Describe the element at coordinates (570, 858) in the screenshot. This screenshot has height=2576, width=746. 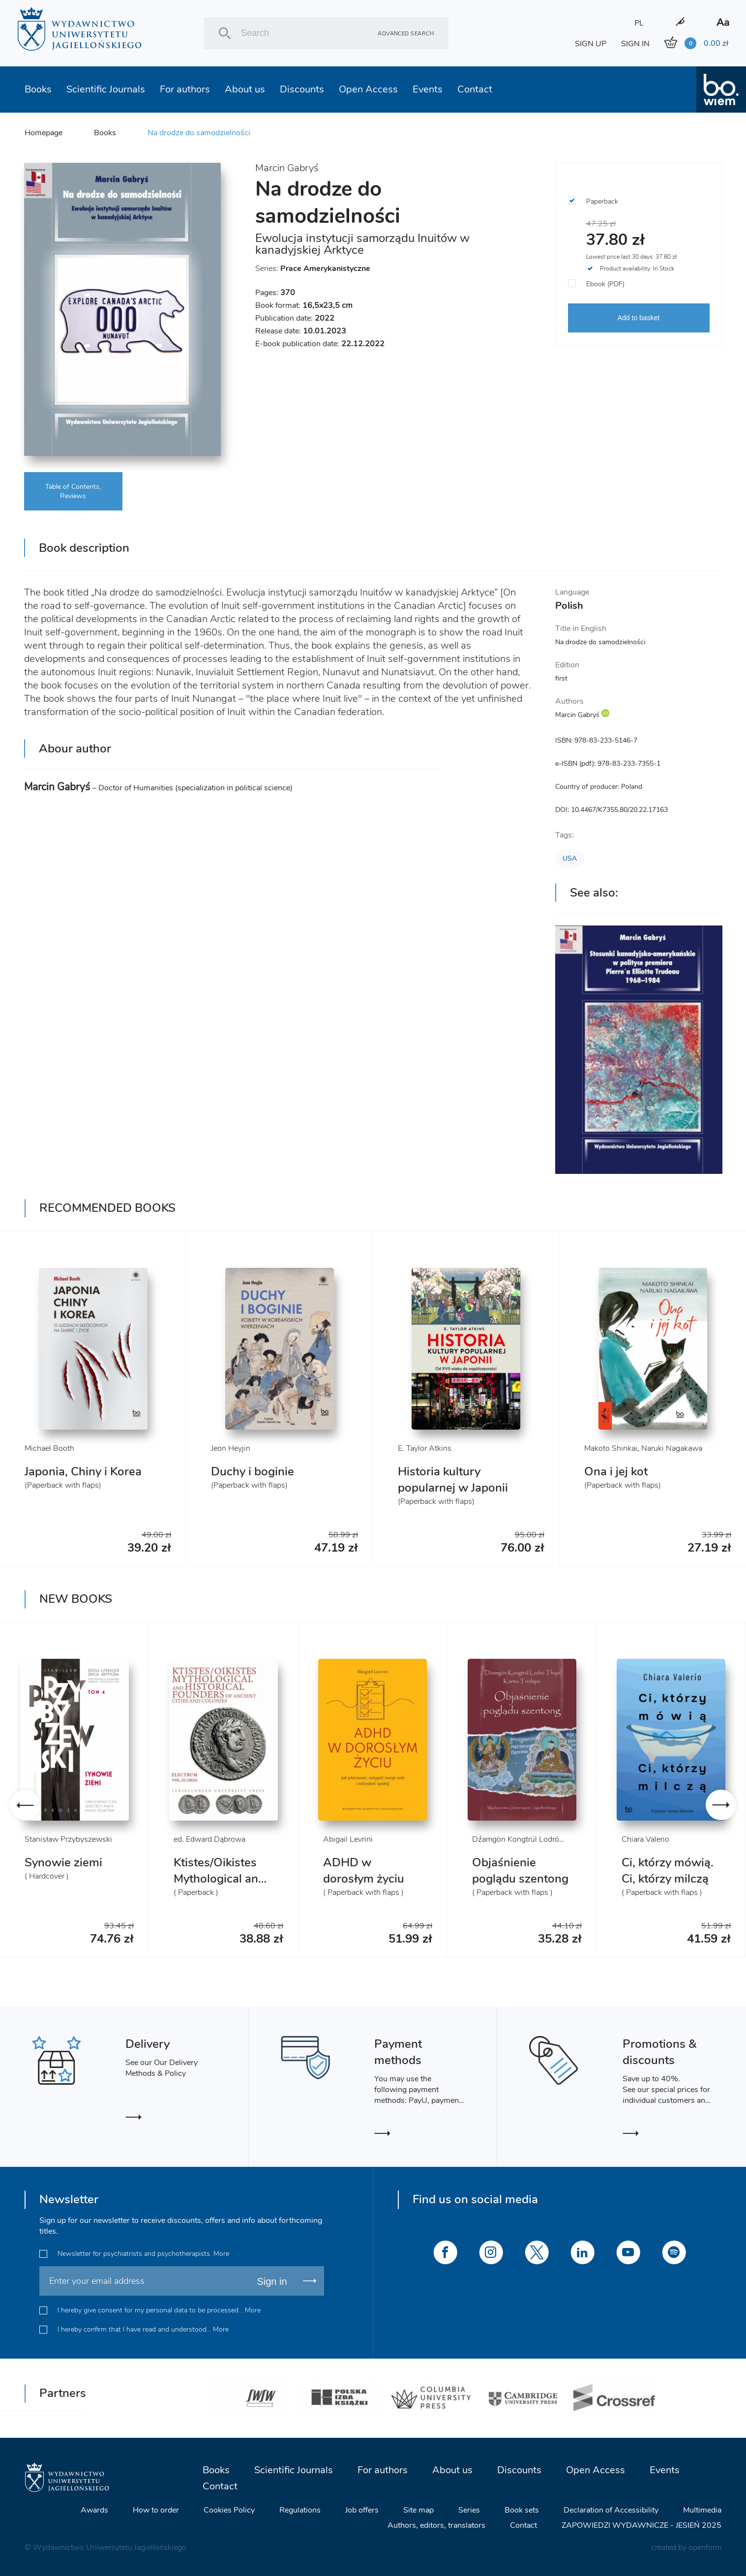
I see `USA` at that location.